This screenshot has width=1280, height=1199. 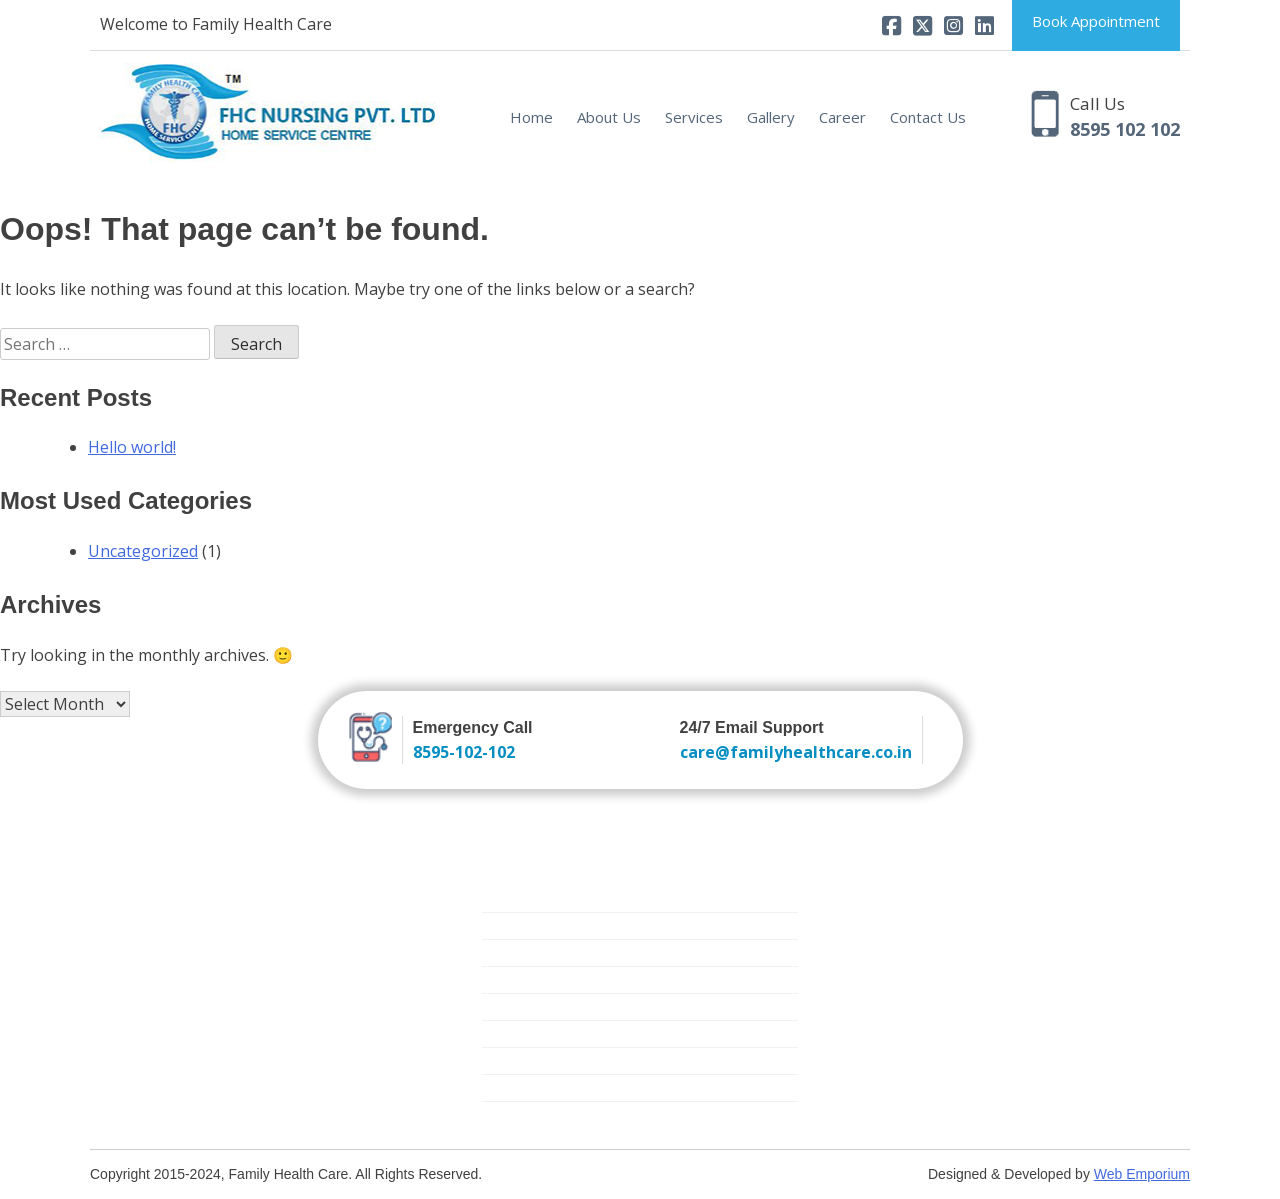 What do you see at coordinates (694, 117) in the screenshot?
I see `Services` at bounding box center [694, 117].